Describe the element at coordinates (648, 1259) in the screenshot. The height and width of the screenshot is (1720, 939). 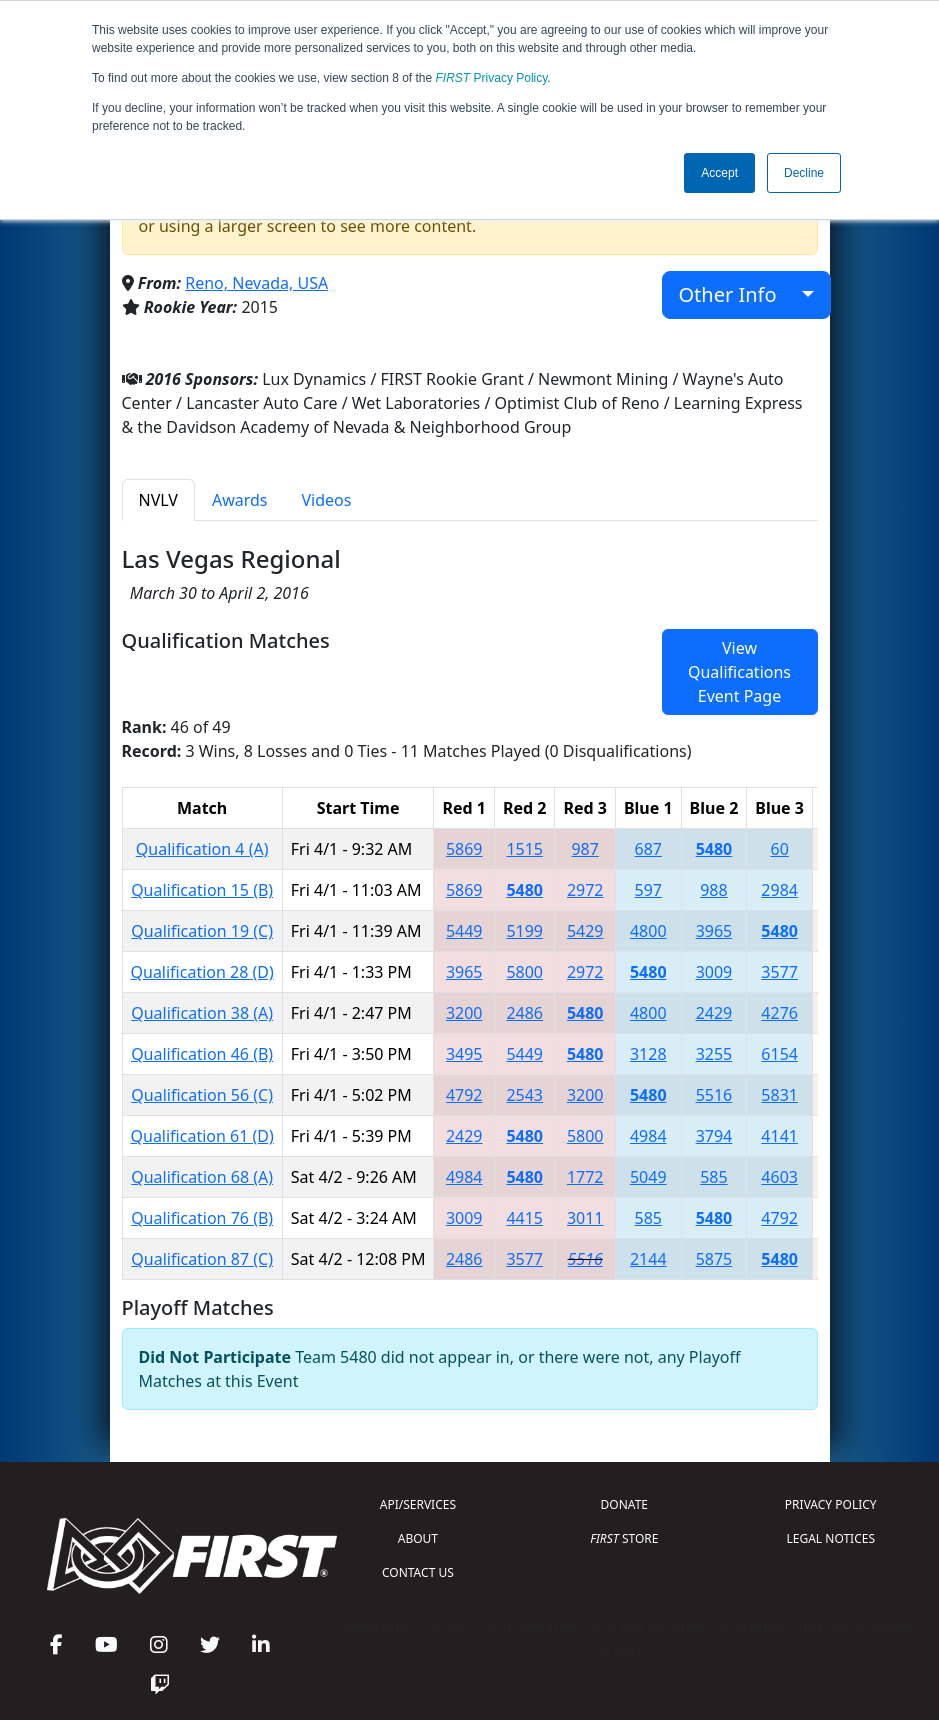
I see `2144` at that location.